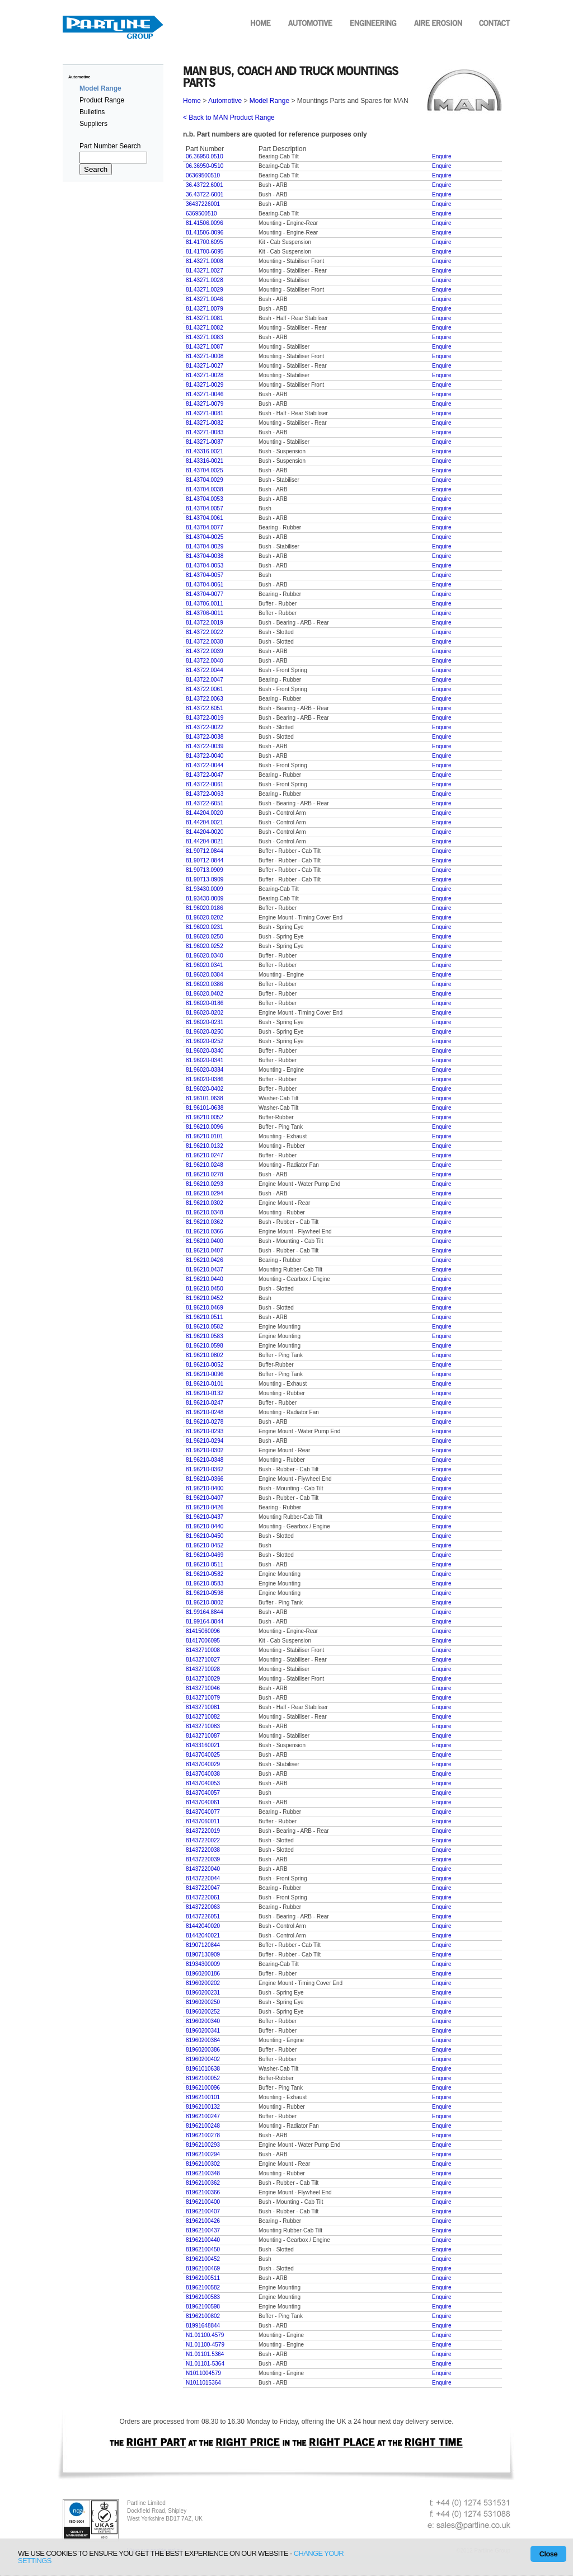 This screenshot has width=573, height=2576. I want to click on 81.43271.0082, so click(204, 328).